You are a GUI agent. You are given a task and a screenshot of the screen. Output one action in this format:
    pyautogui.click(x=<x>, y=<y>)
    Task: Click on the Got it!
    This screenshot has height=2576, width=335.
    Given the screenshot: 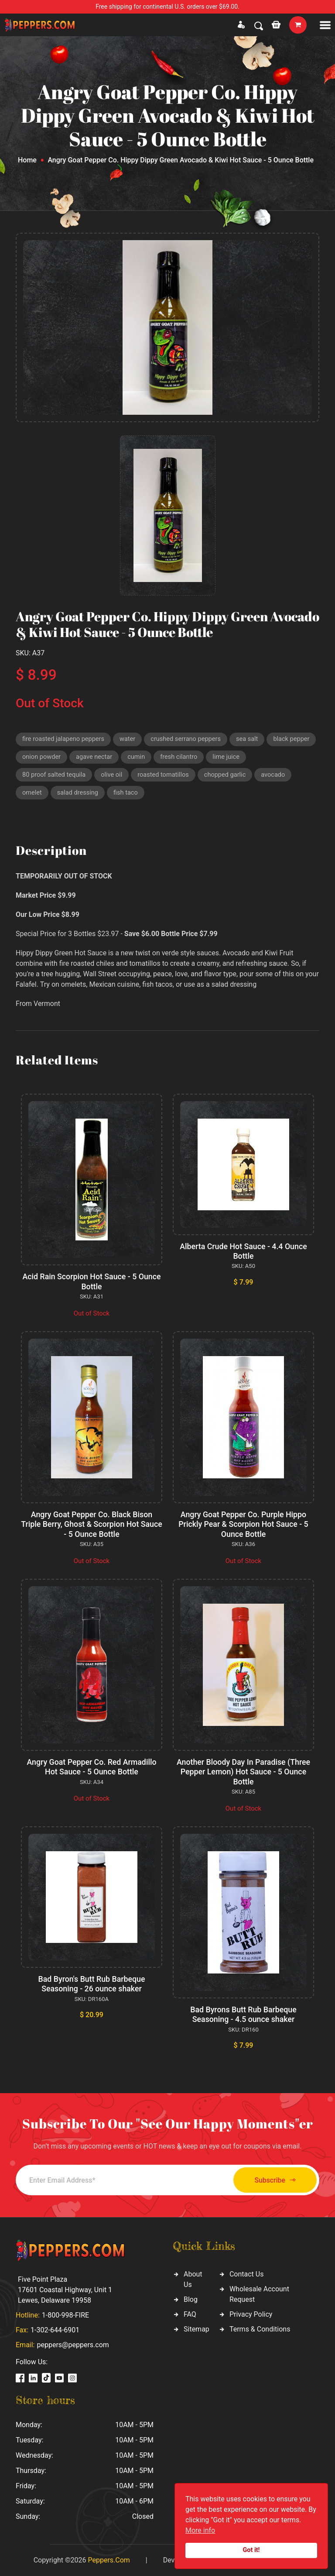 What is the action you would take?
    pyautogui.click(x=251, y=2550)
    